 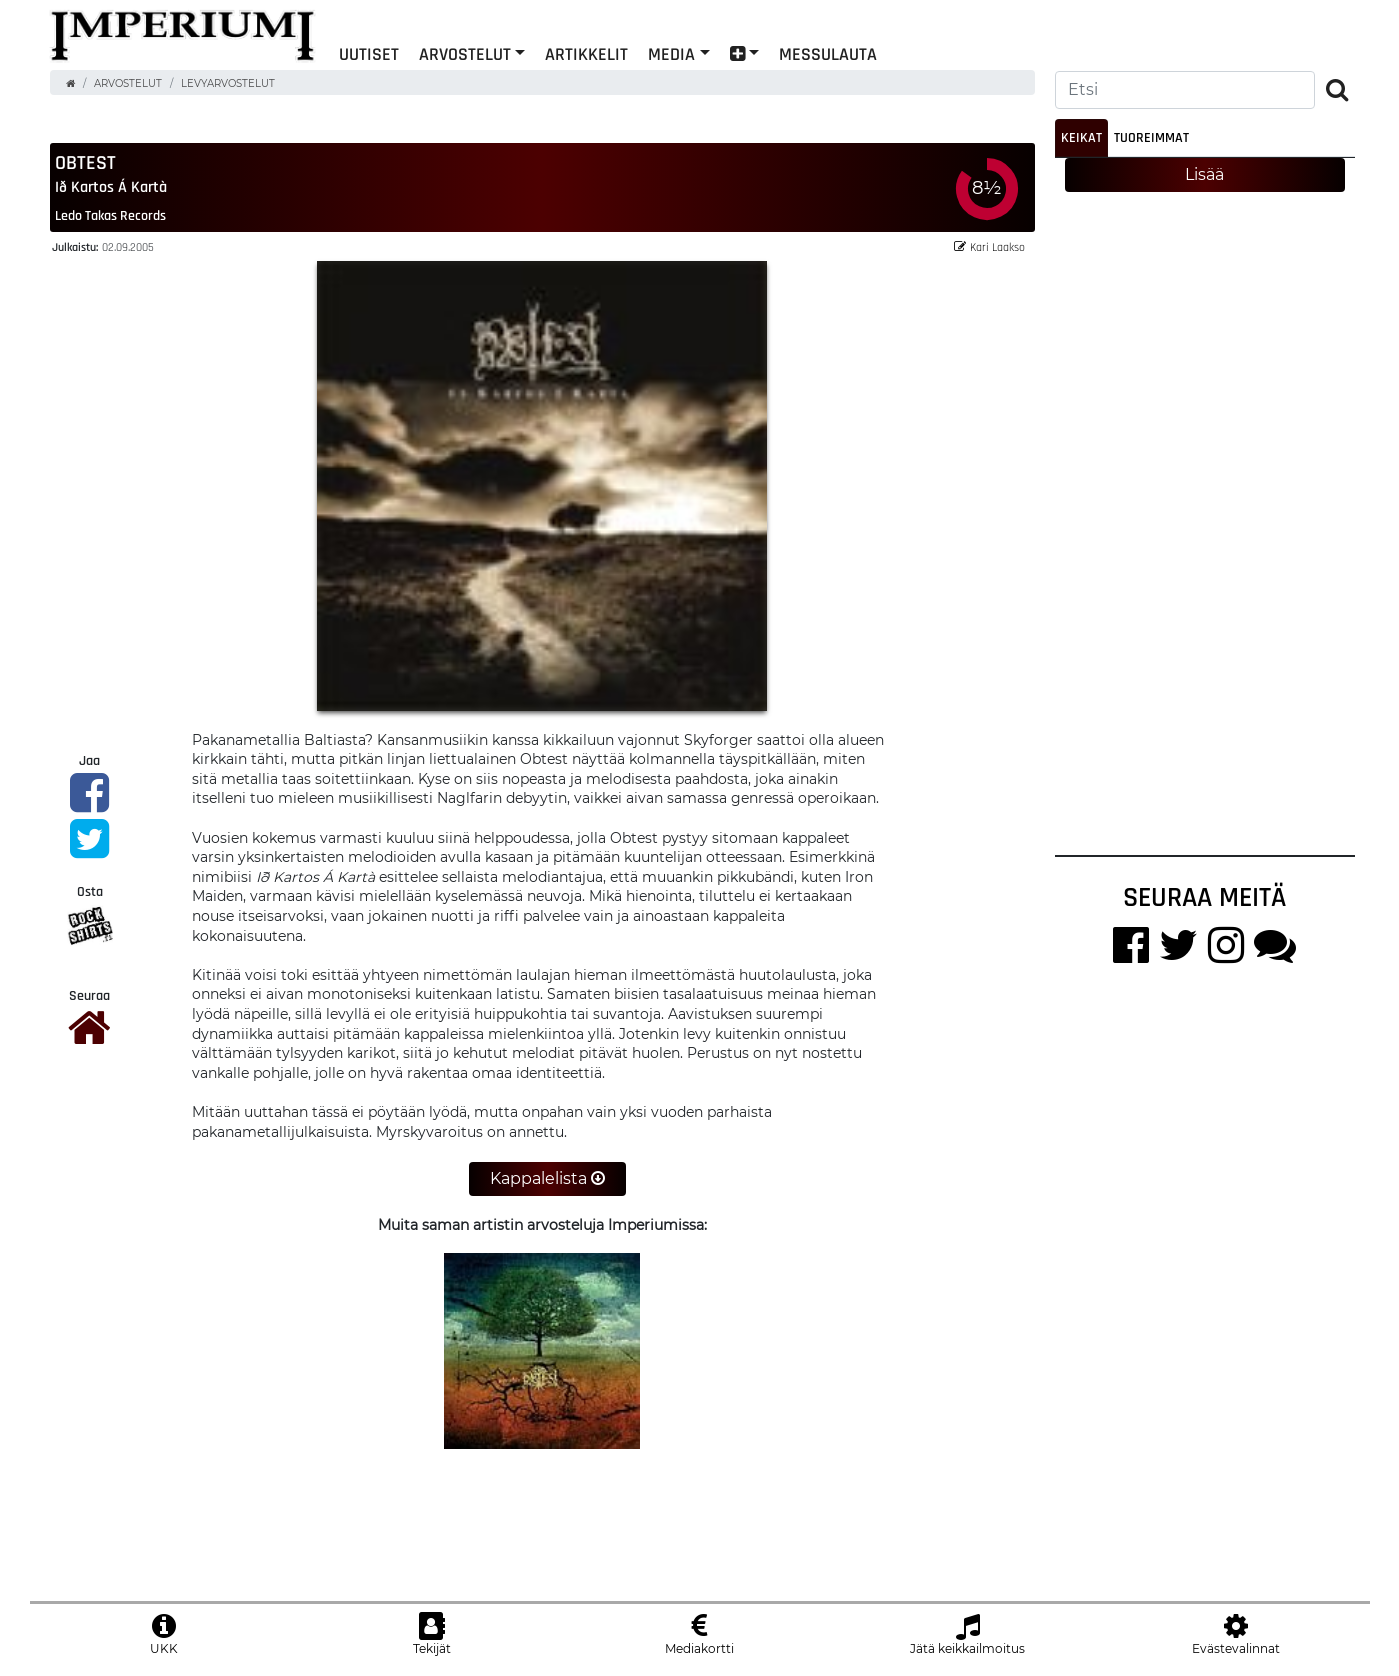 I want to click on Arvostelut, so click(x=465, y=53).